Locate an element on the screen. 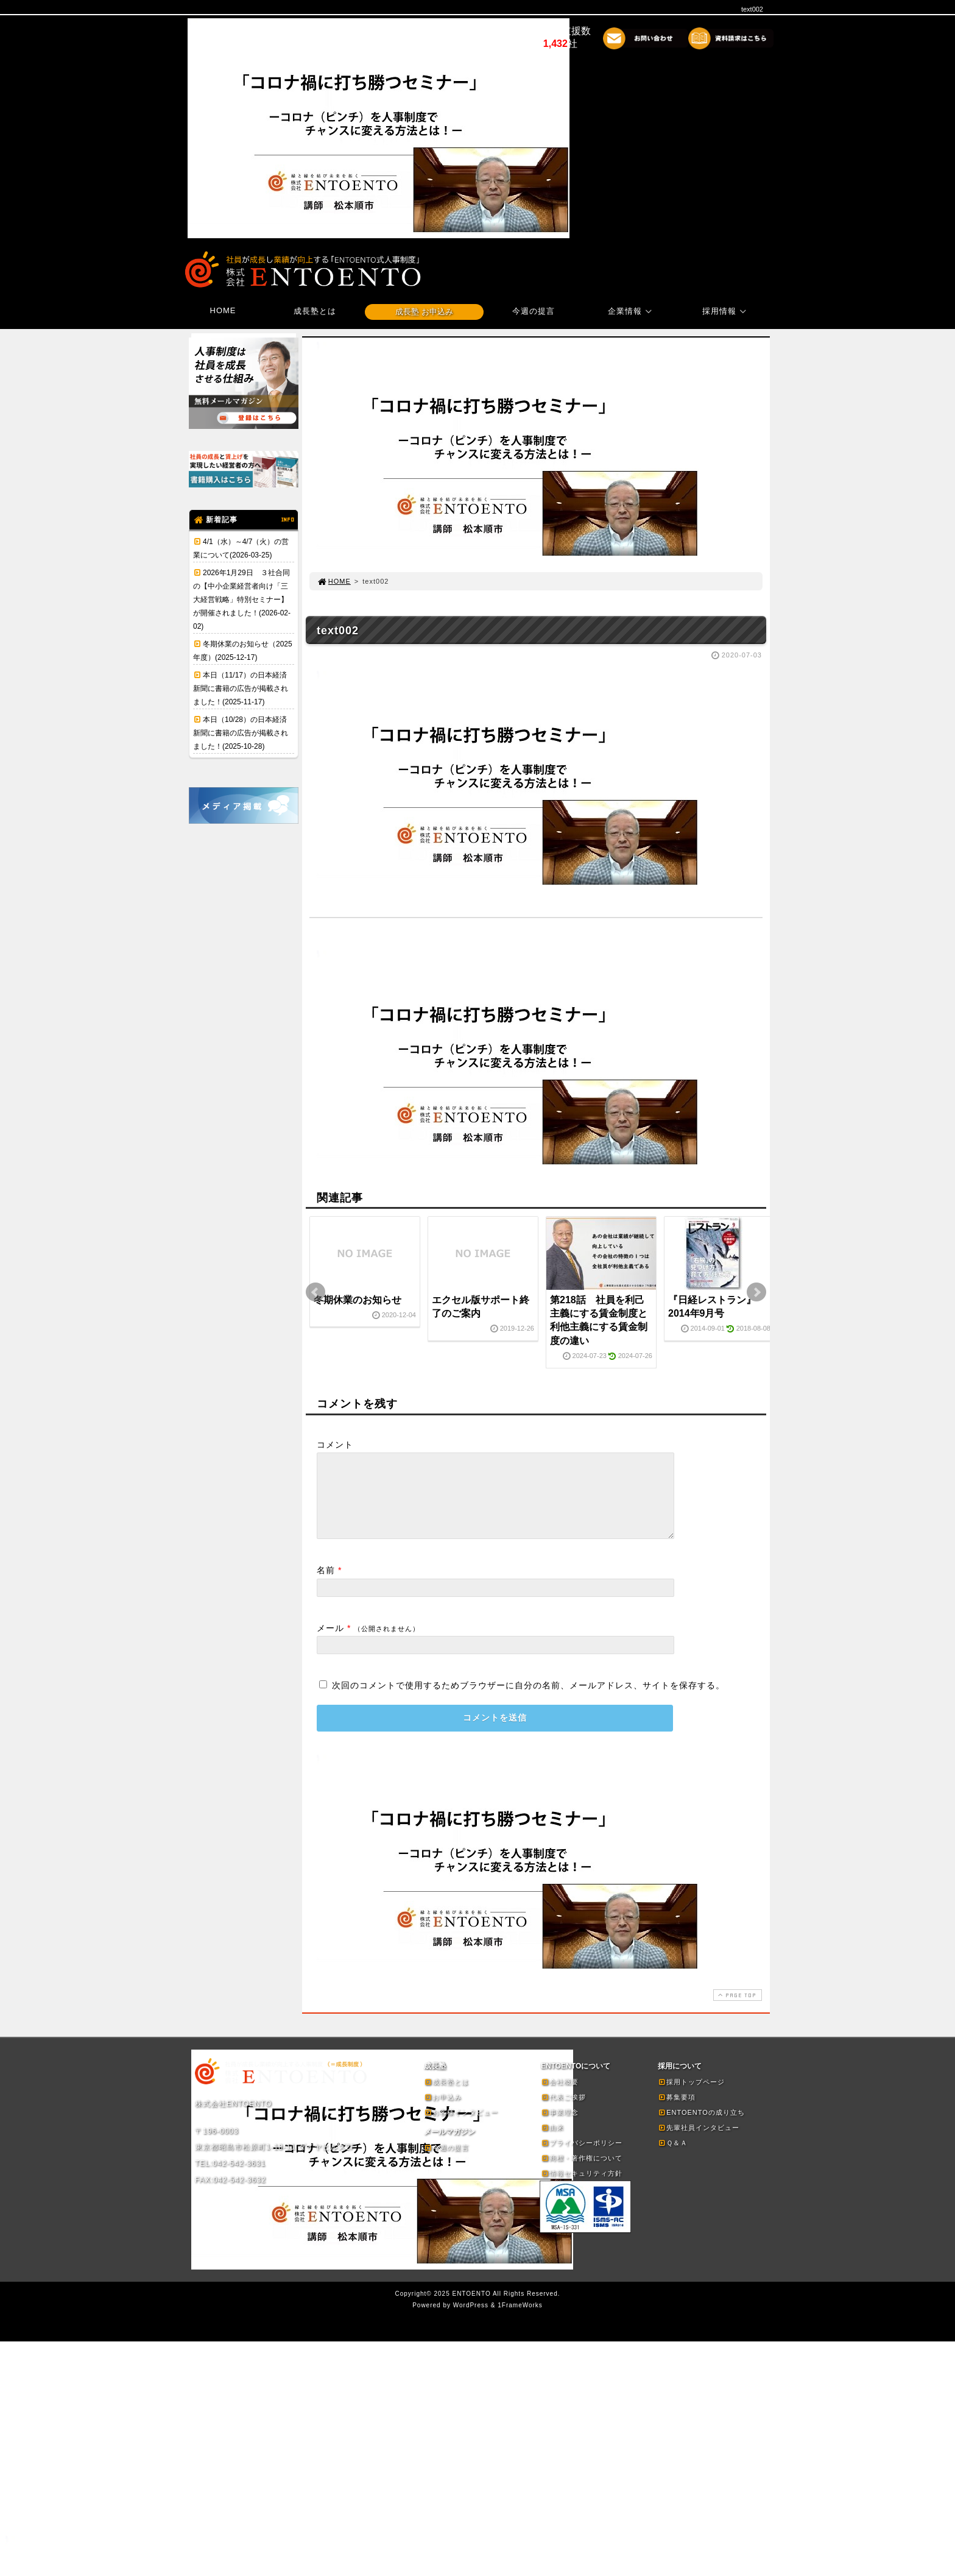  冬期休業のお知らせ（2025年度）(2025-12-17) is located at coordinates (242, 651).